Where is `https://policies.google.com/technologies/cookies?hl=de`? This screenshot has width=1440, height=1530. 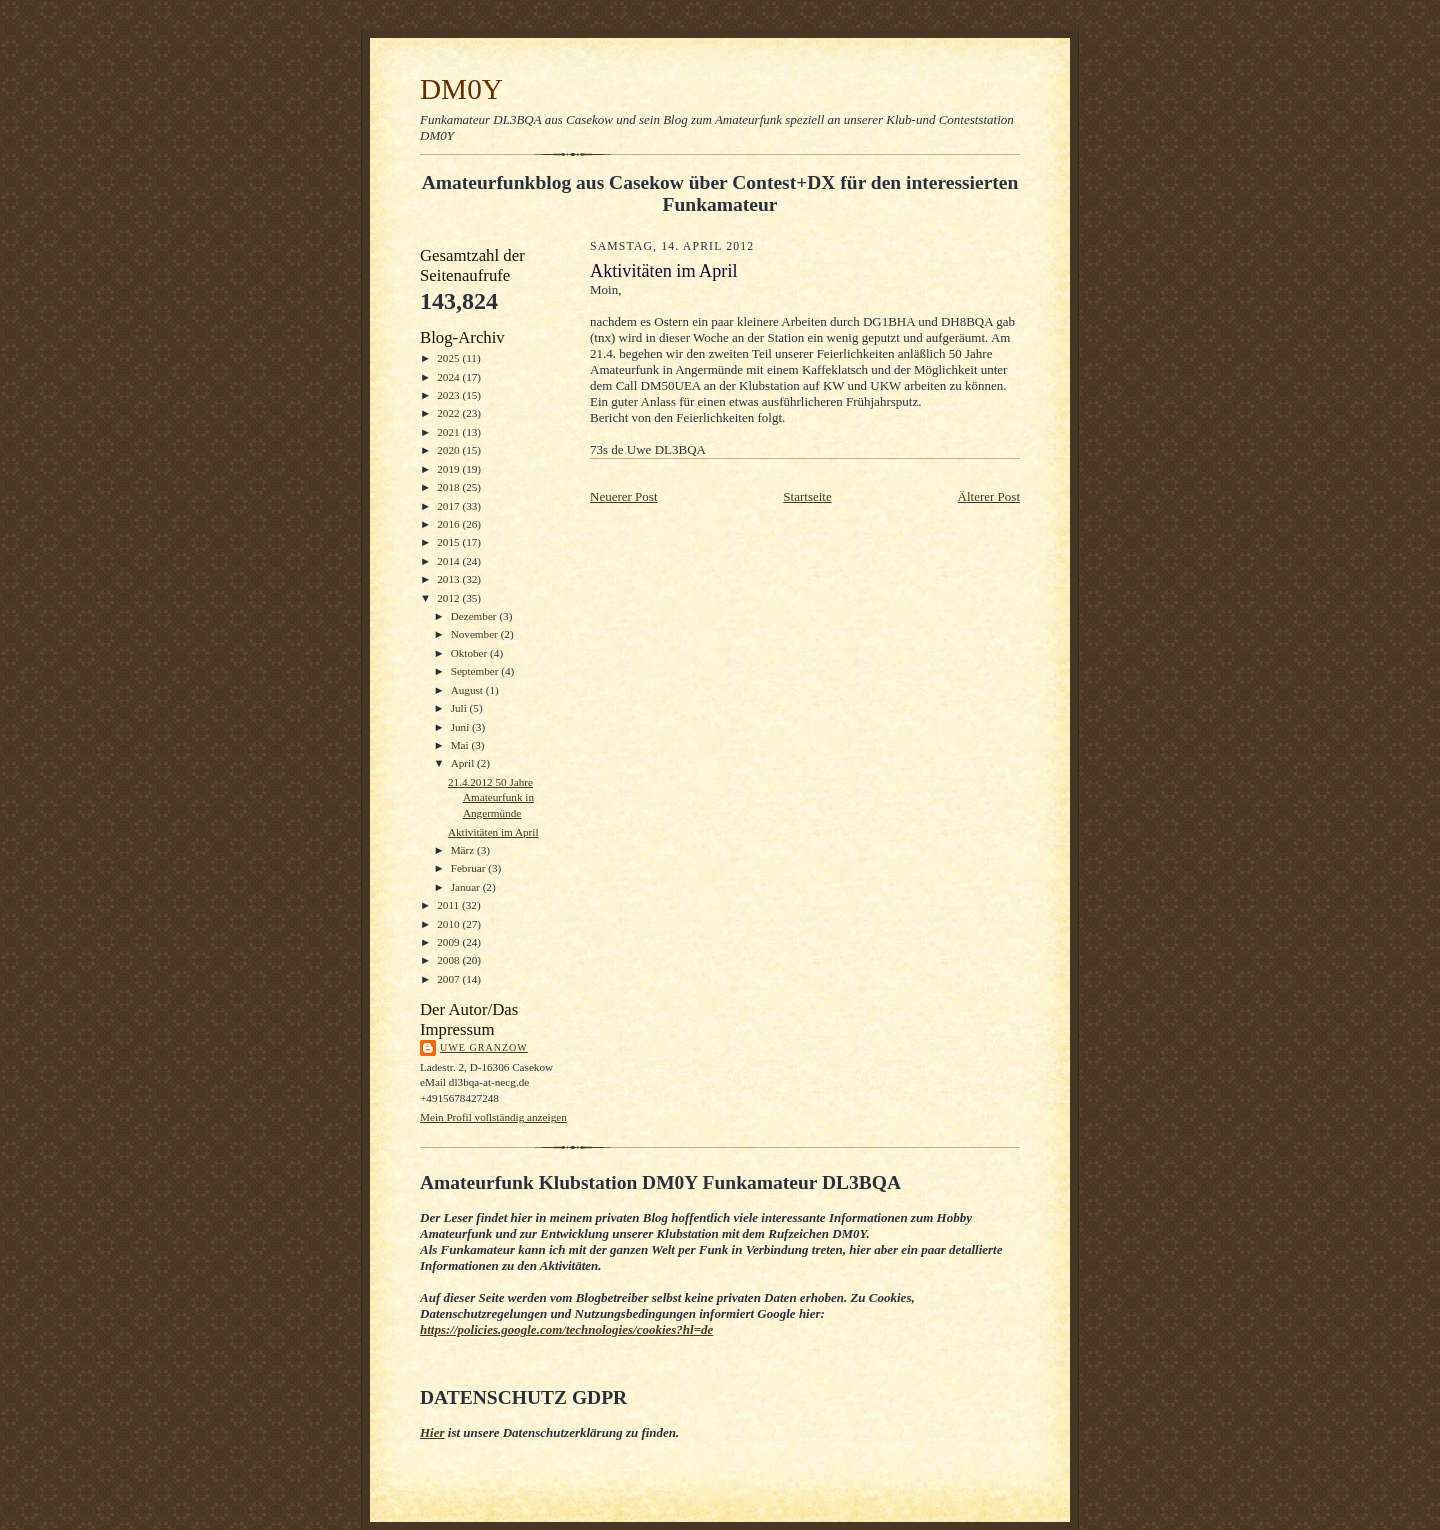 https://policies.google.com/technologies/cookies?hl=de is located at coordinates (566, 1329).